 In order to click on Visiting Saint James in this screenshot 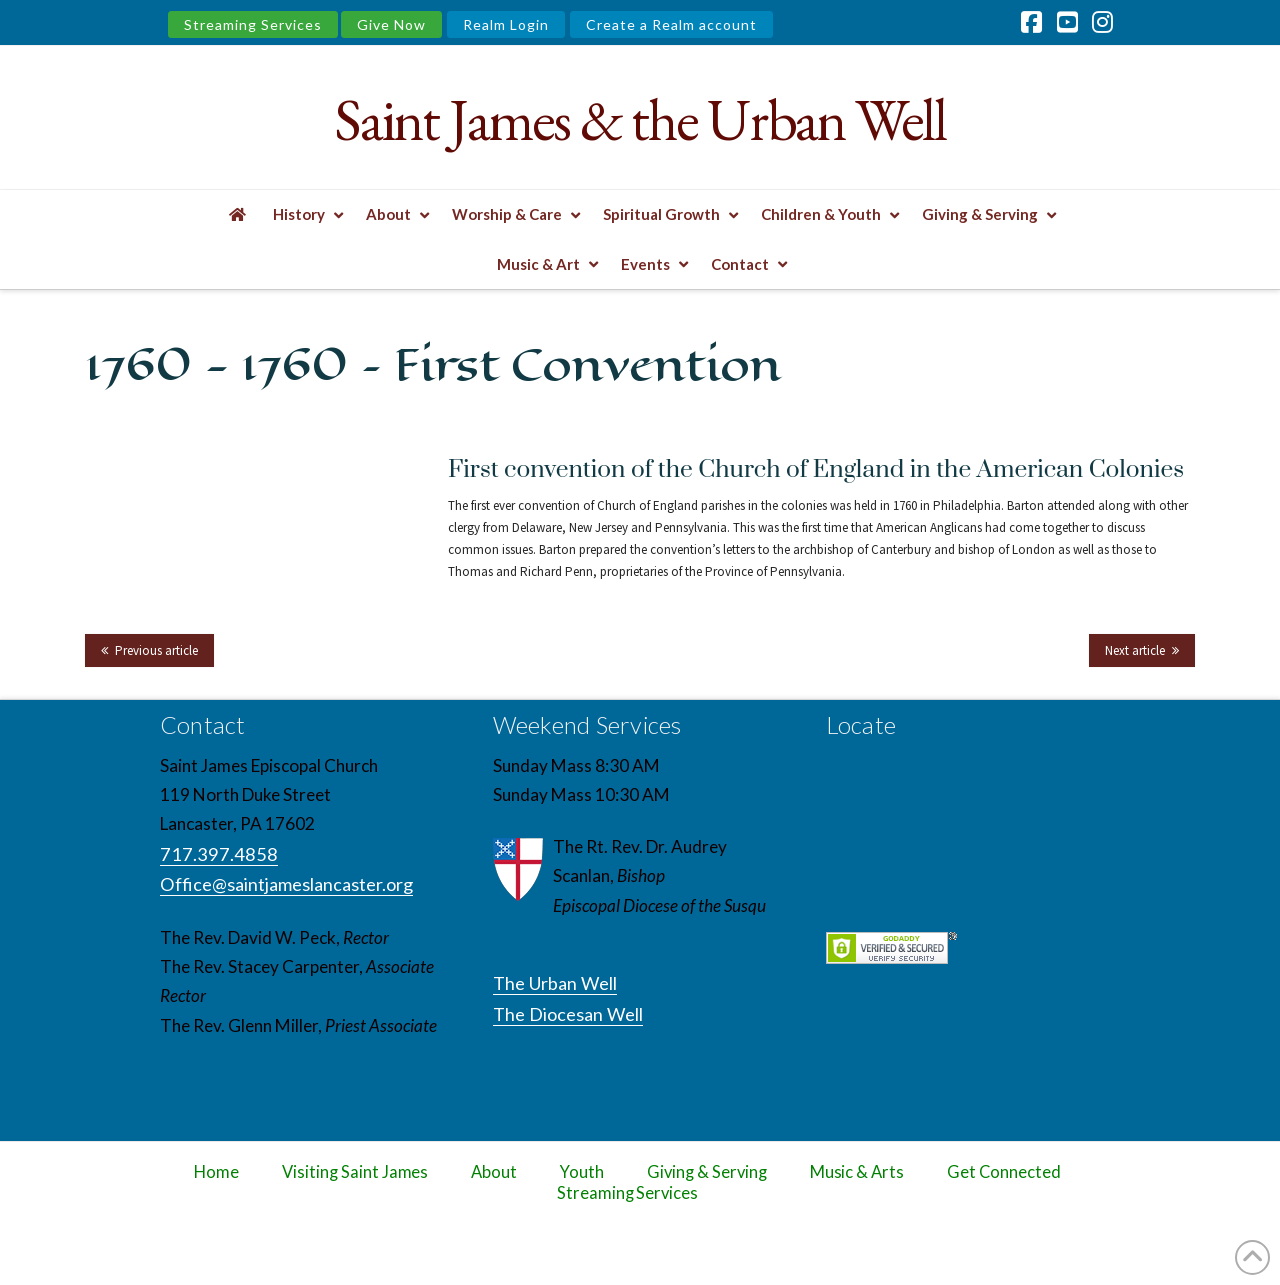, I will do `click(355, 1172)`.